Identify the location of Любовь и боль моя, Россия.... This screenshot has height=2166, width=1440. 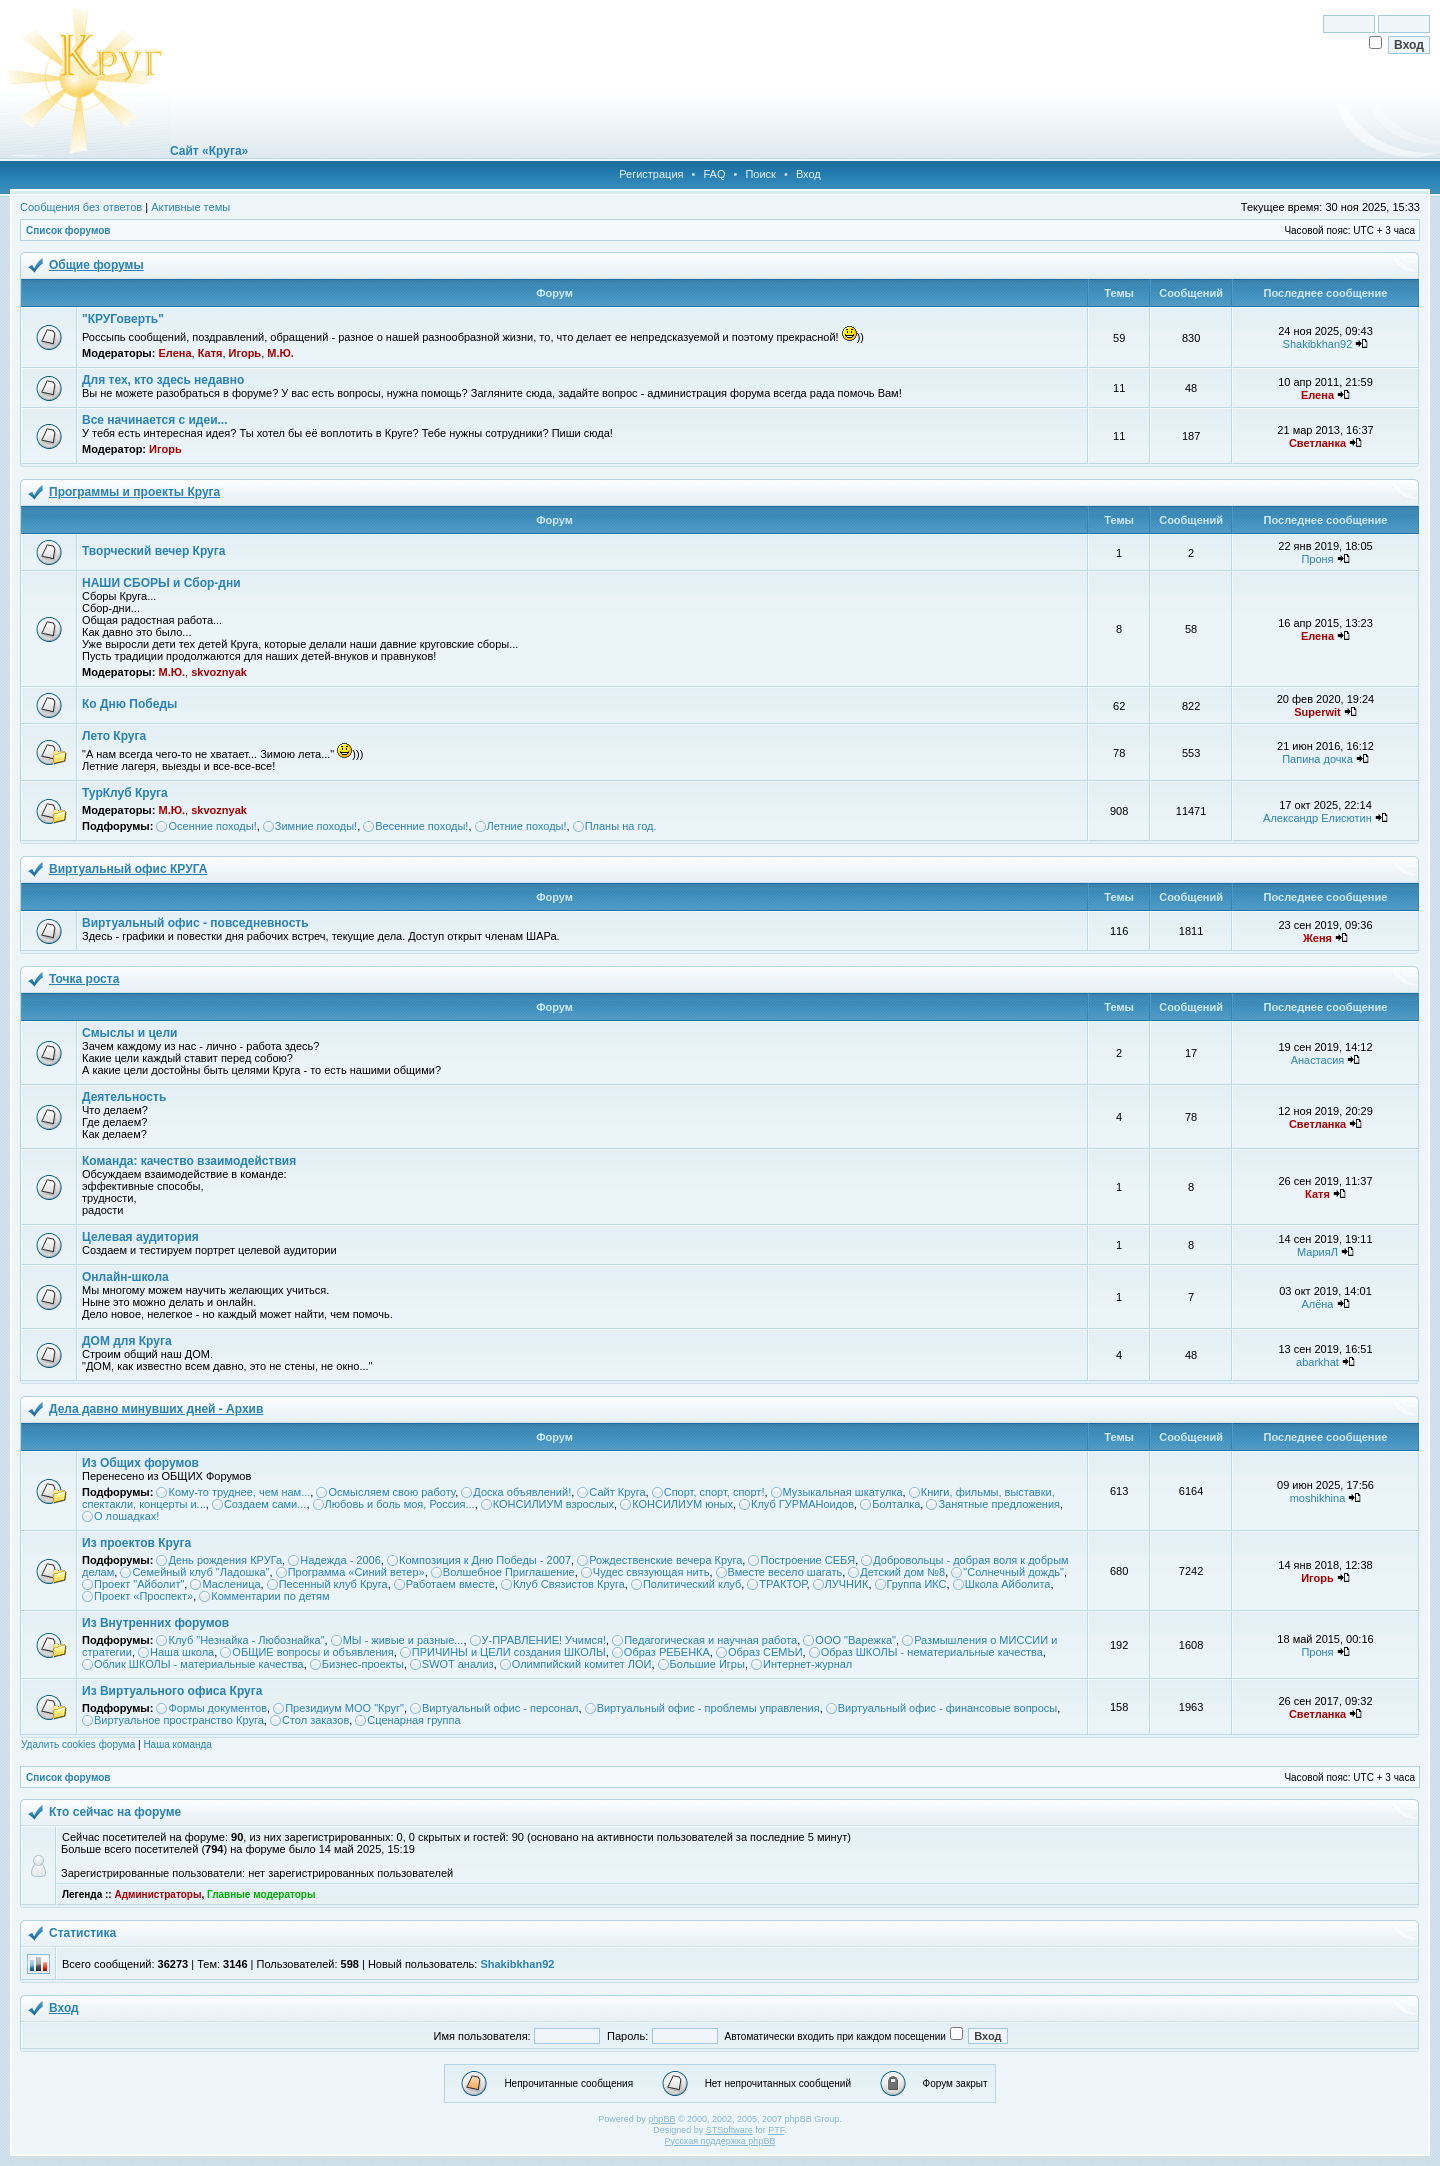
(400, 1504).